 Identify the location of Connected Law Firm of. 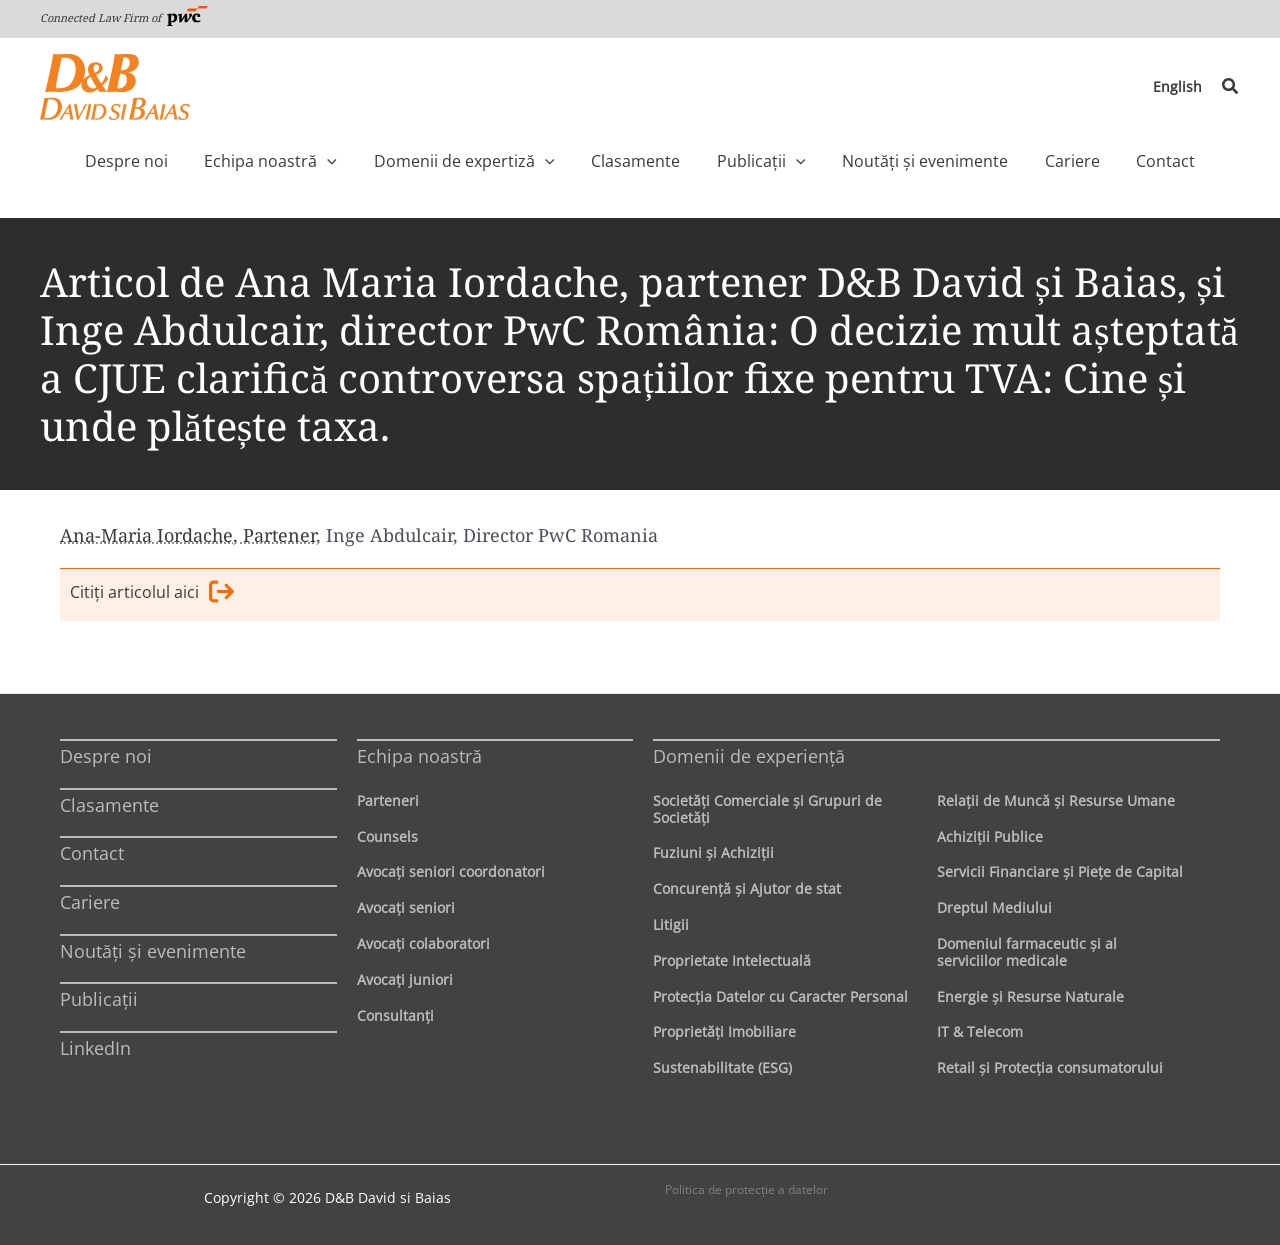
(124, 17).